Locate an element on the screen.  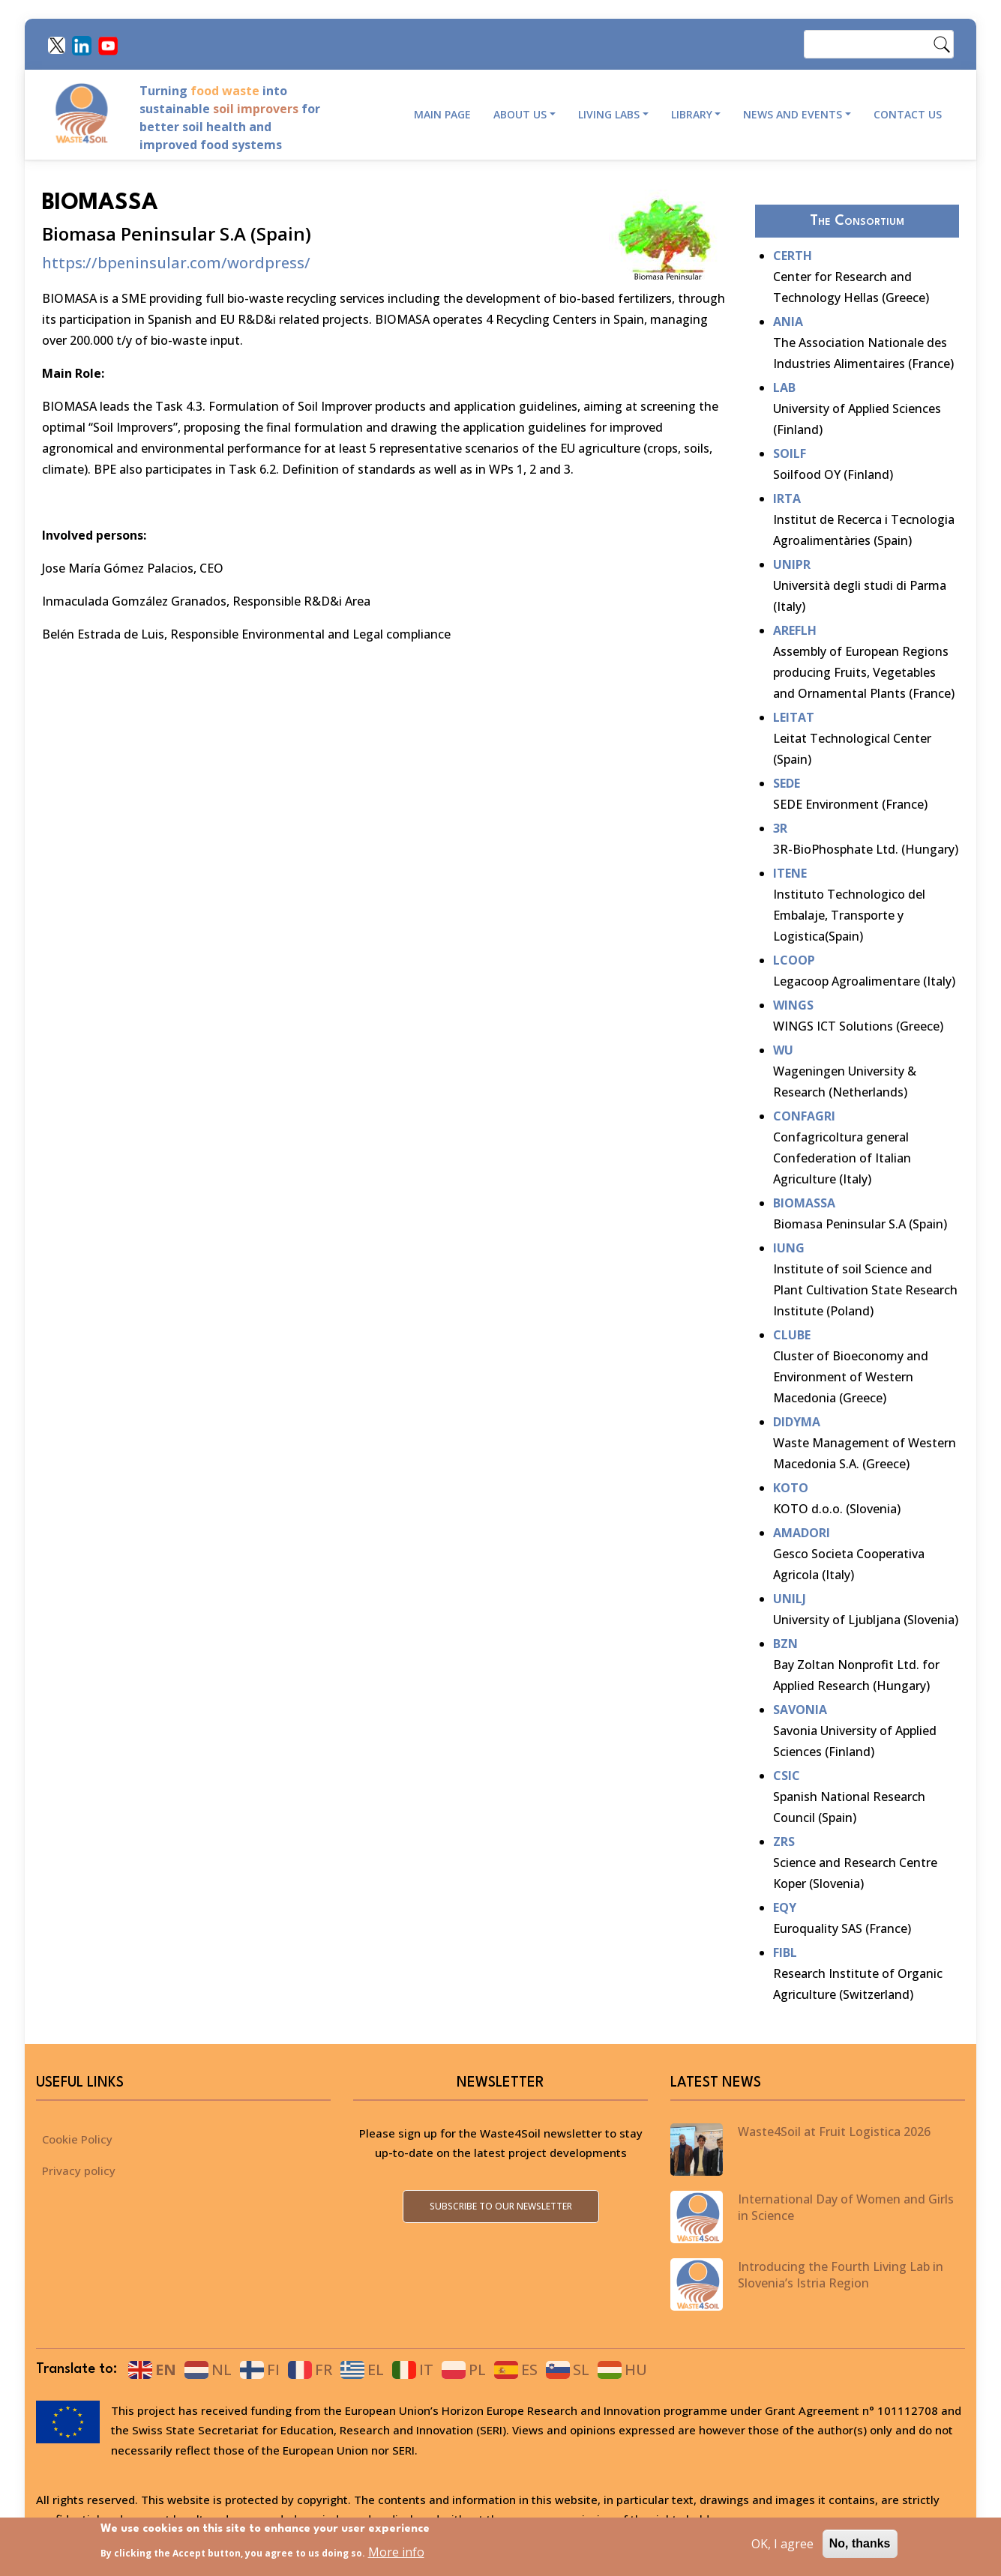
SAVONIA is located at coordinates (800, 1709).